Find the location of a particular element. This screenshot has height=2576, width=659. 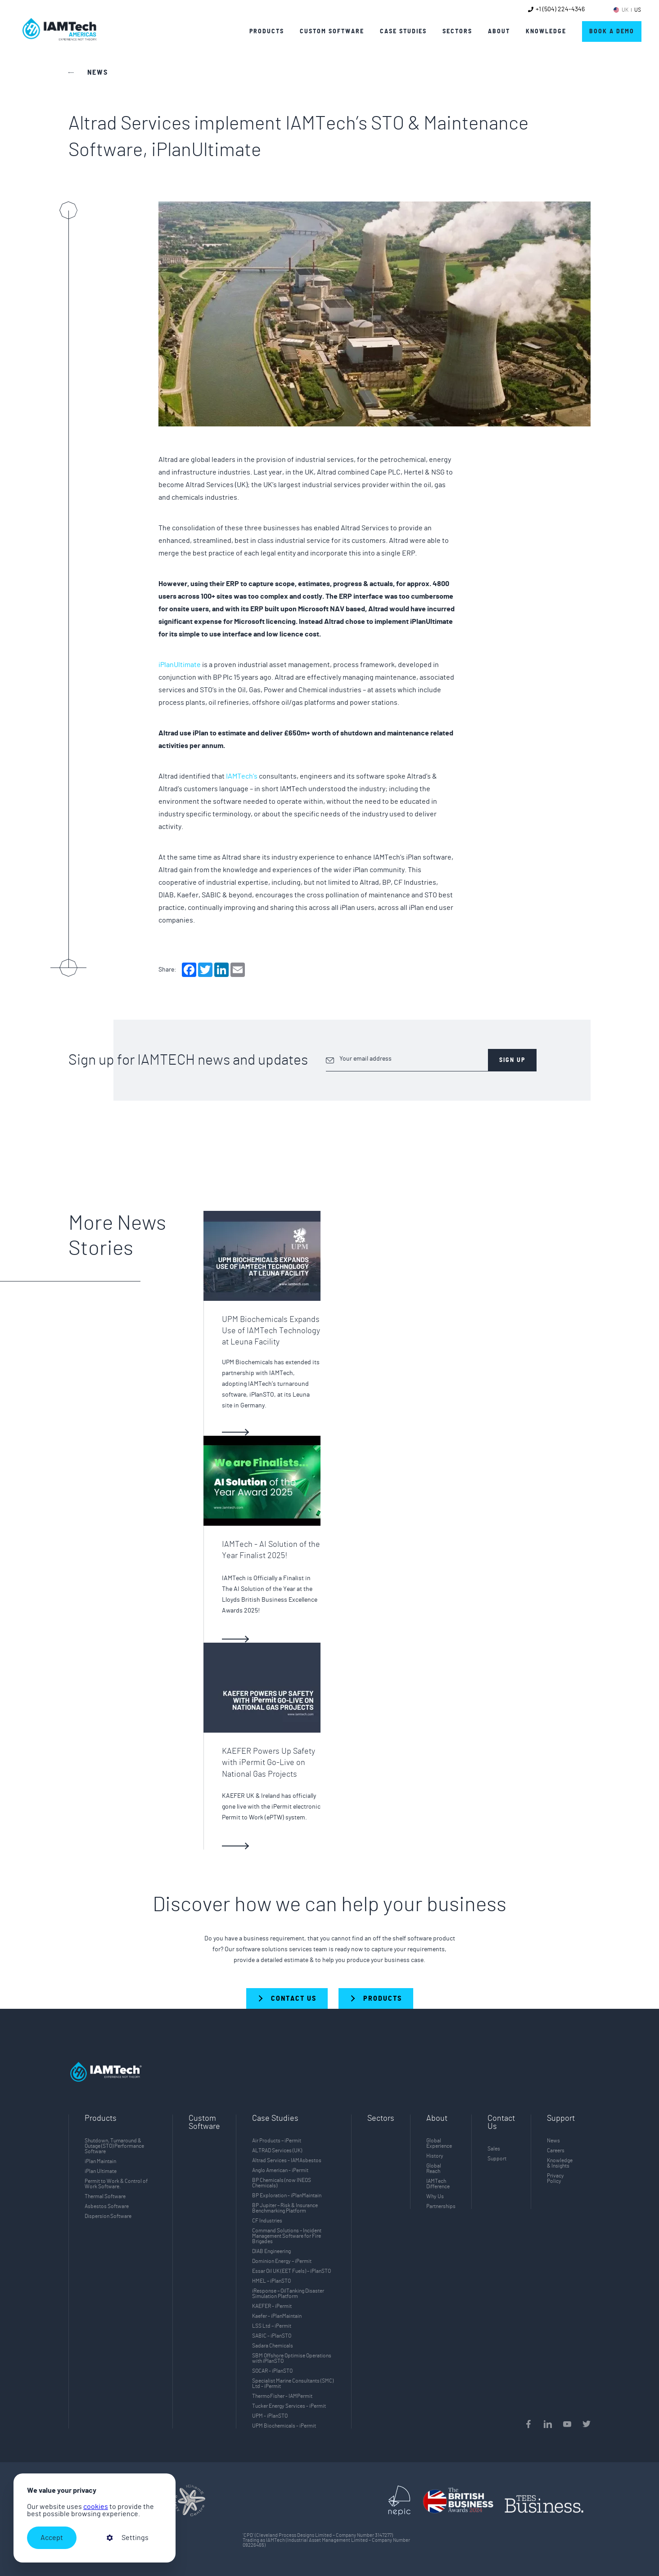

SOCAR - iPlanSTO is located at coordinates (272, 2371).